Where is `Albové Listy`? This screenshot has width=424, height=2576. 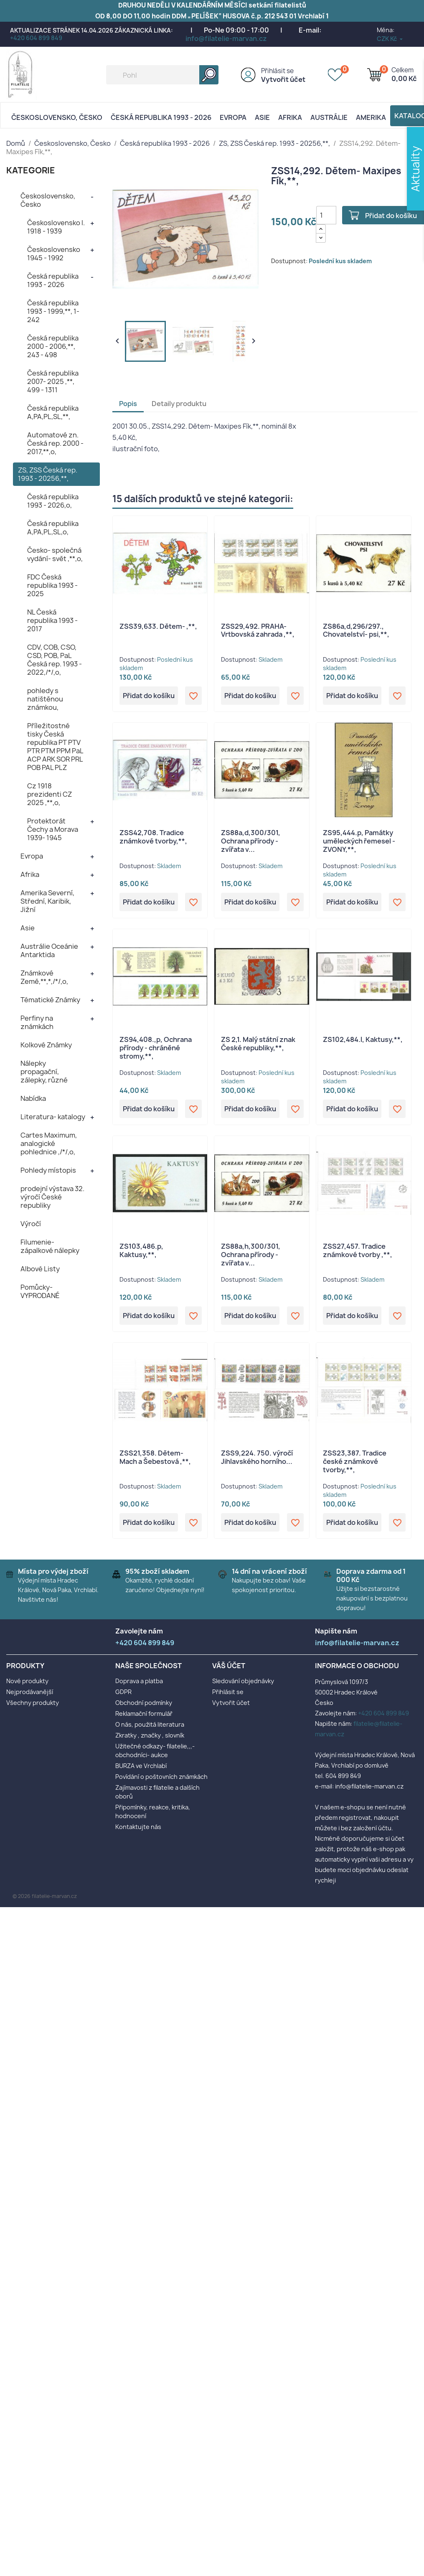
Albové Listy is located at coordinates (40, 1268).